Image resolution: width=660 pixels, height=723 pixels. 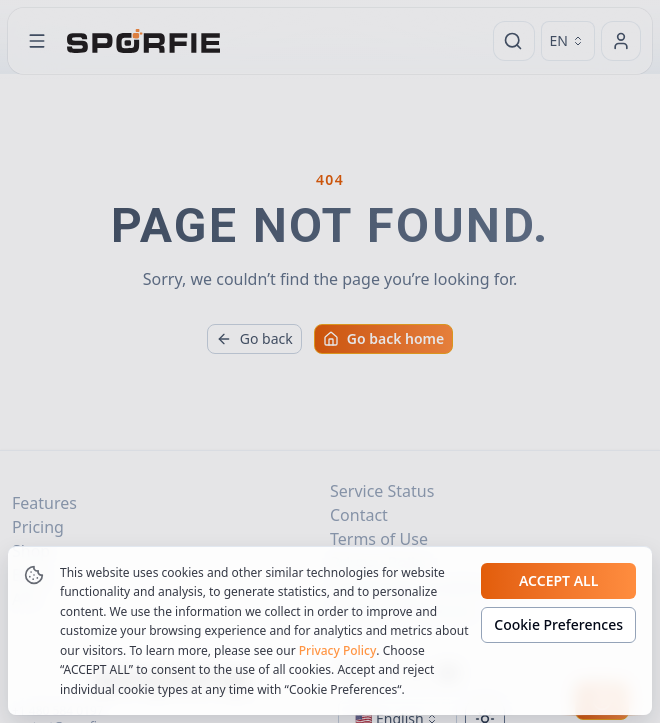 I want to click on Cookie Preferences, so click(x=558, y=645).